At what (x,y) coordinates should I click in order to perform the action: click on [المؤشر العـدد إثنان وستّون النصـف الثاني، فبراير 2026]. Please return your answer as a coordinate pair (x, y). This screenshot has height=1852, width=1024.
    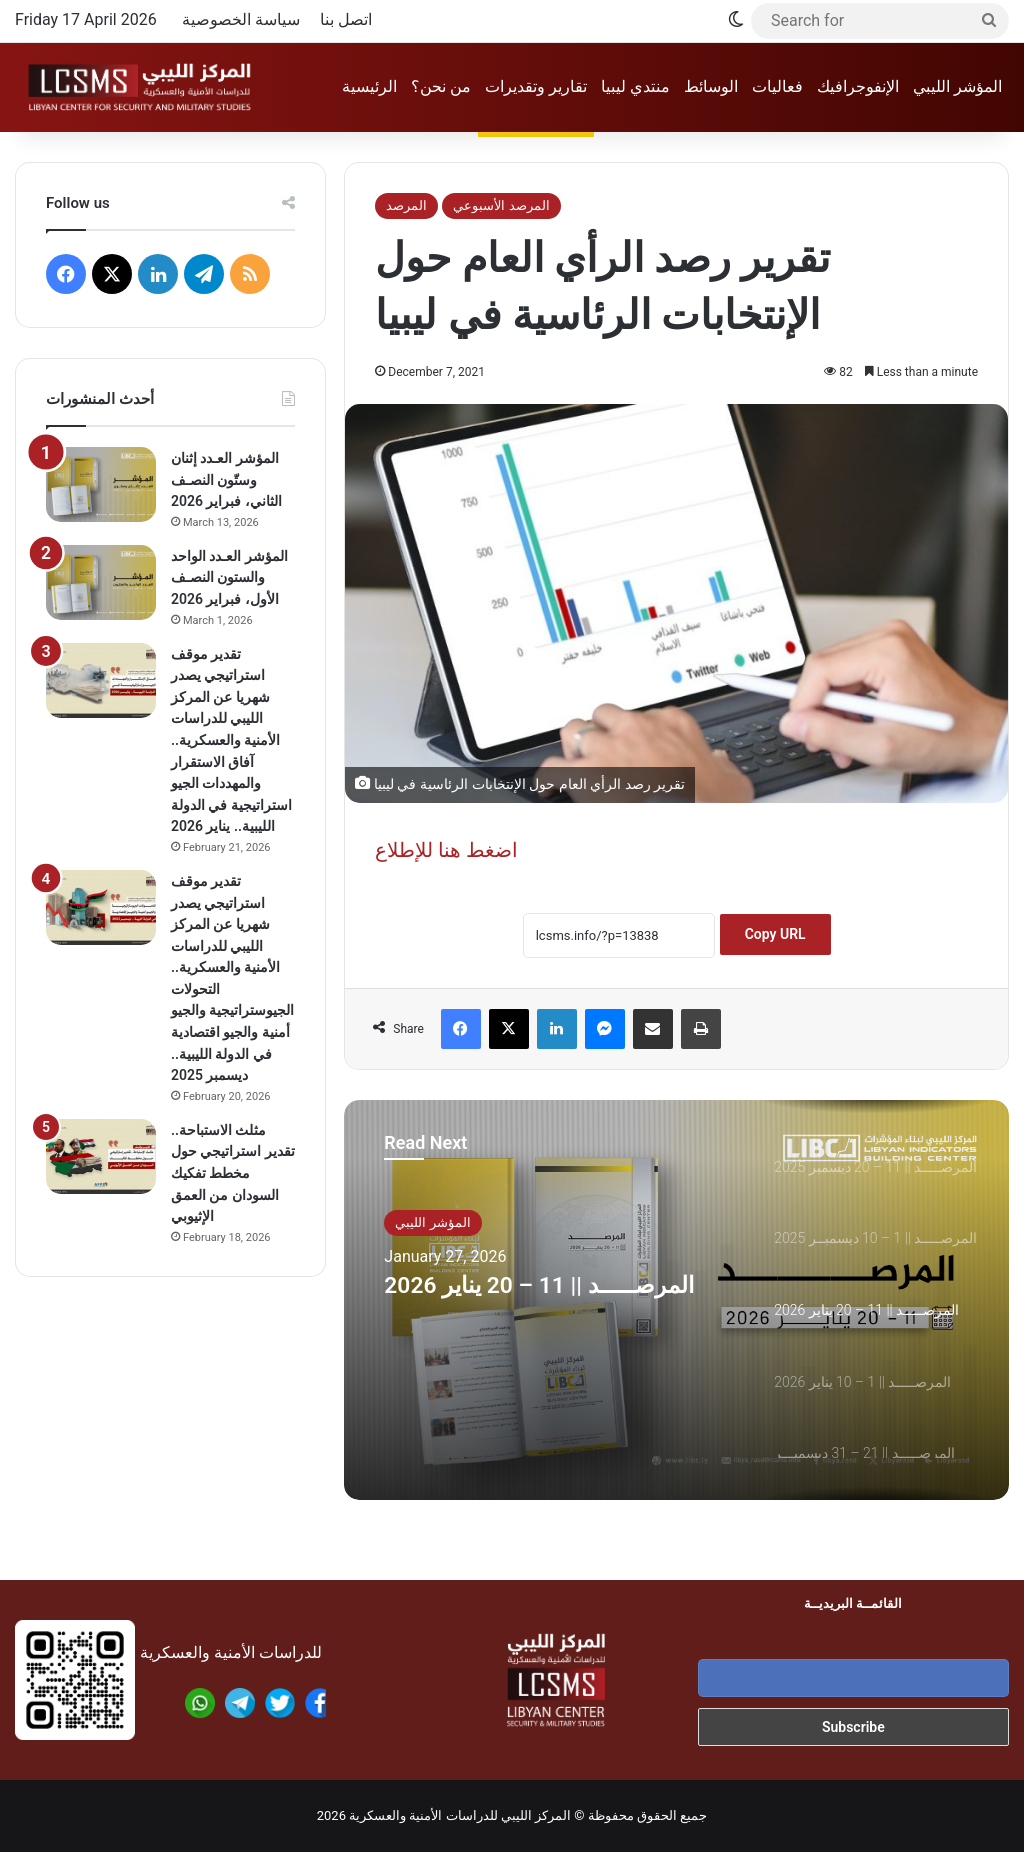
    Looking at the image, I should click on (101, 484).